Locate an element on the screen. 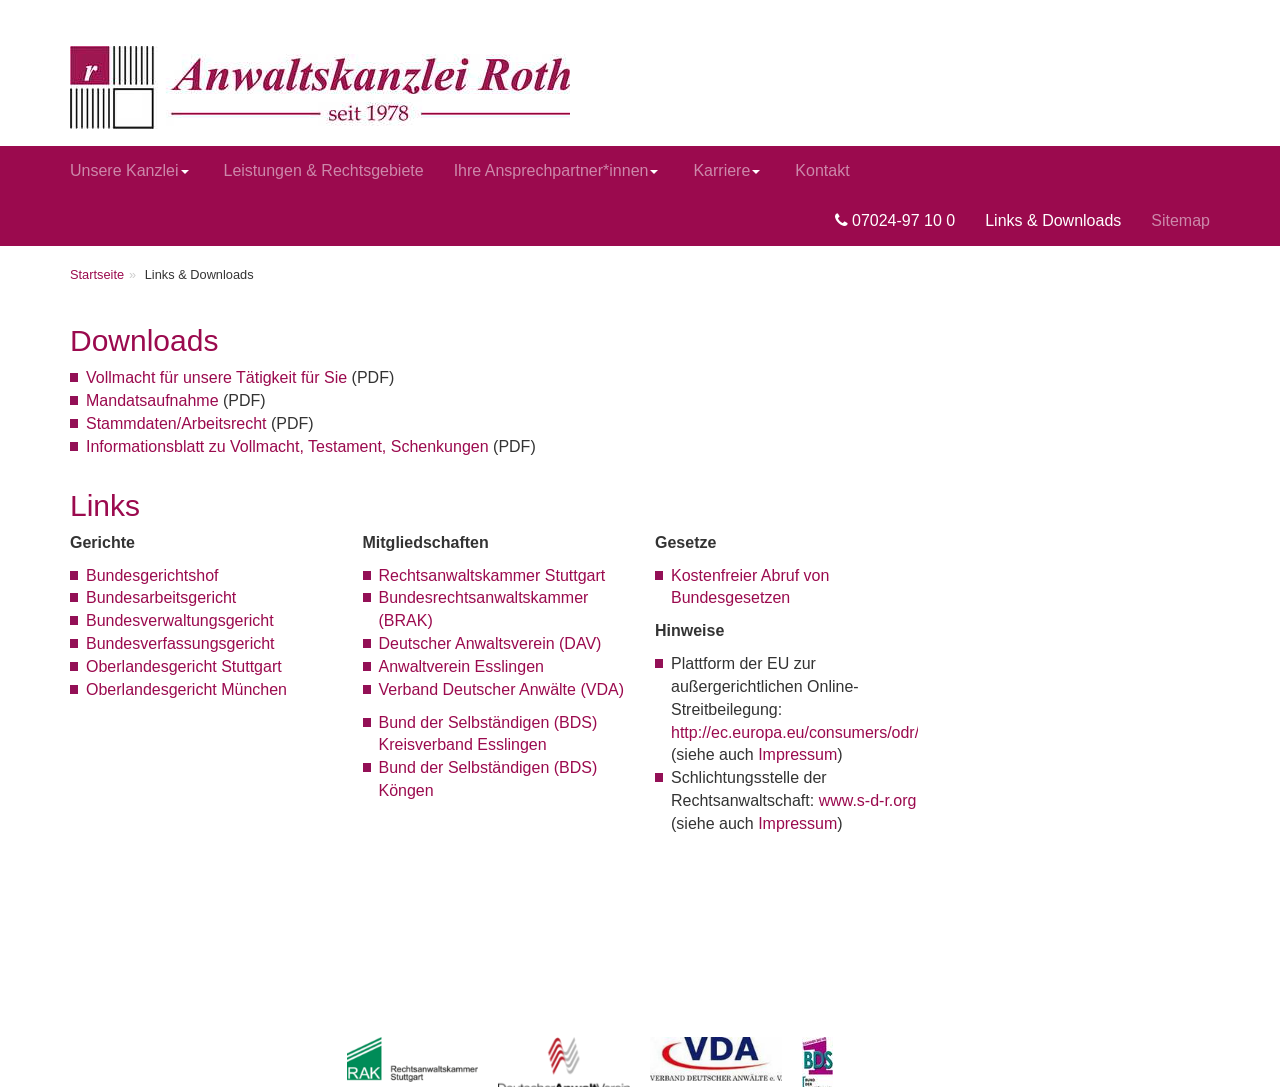 This screenshot has height=1087, width=1280. Informationsblatt zu Vollmacht, Testament, Schenkungen is located at coordinates (287, 446).